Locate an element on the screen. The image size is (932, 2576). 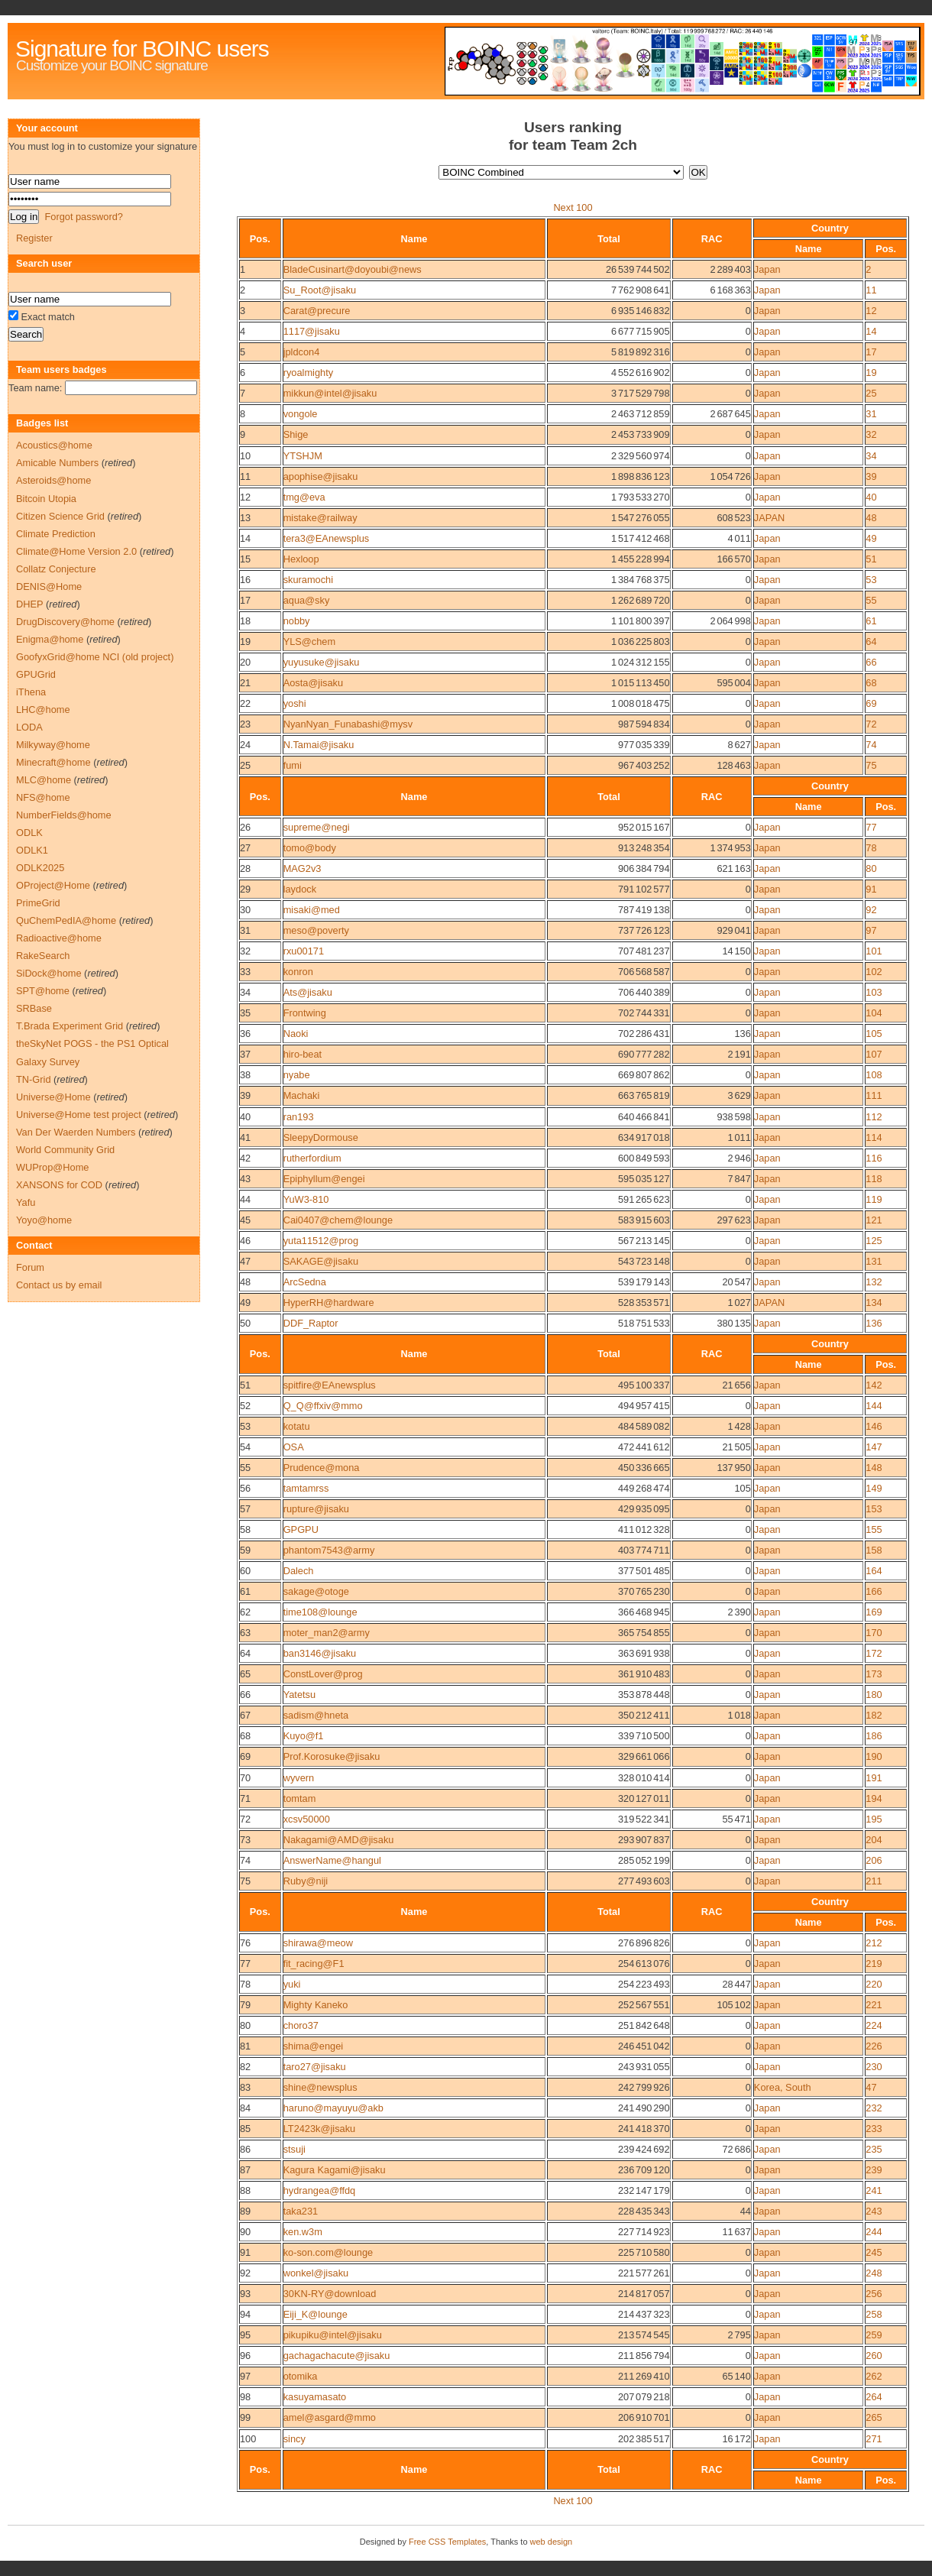
204 is located at coordinates (874, 1839).